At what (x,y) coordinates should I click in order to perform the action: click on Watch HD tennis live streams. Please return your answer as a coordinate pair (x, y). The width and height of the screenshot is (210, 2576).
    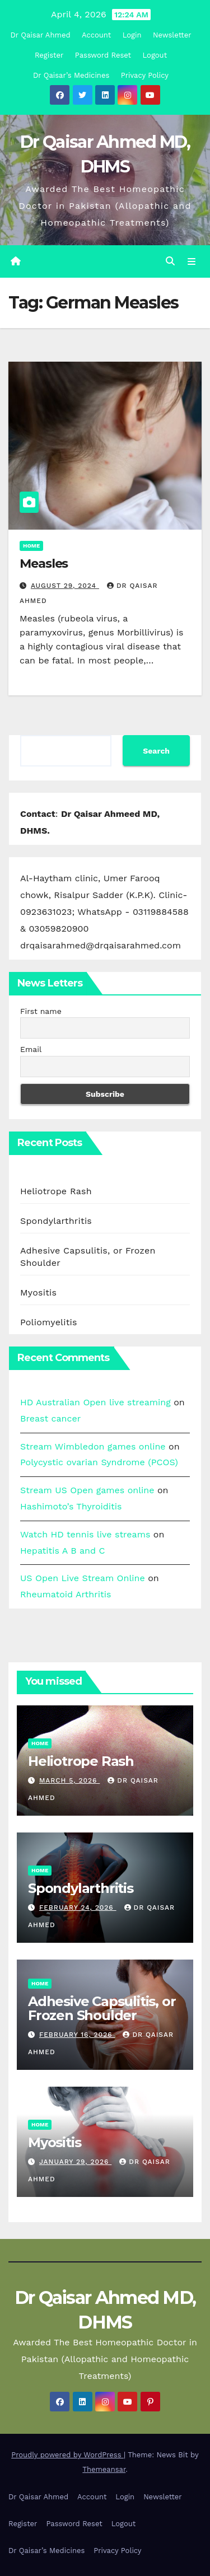
    Looking at the image, I should click on (85, 1534).